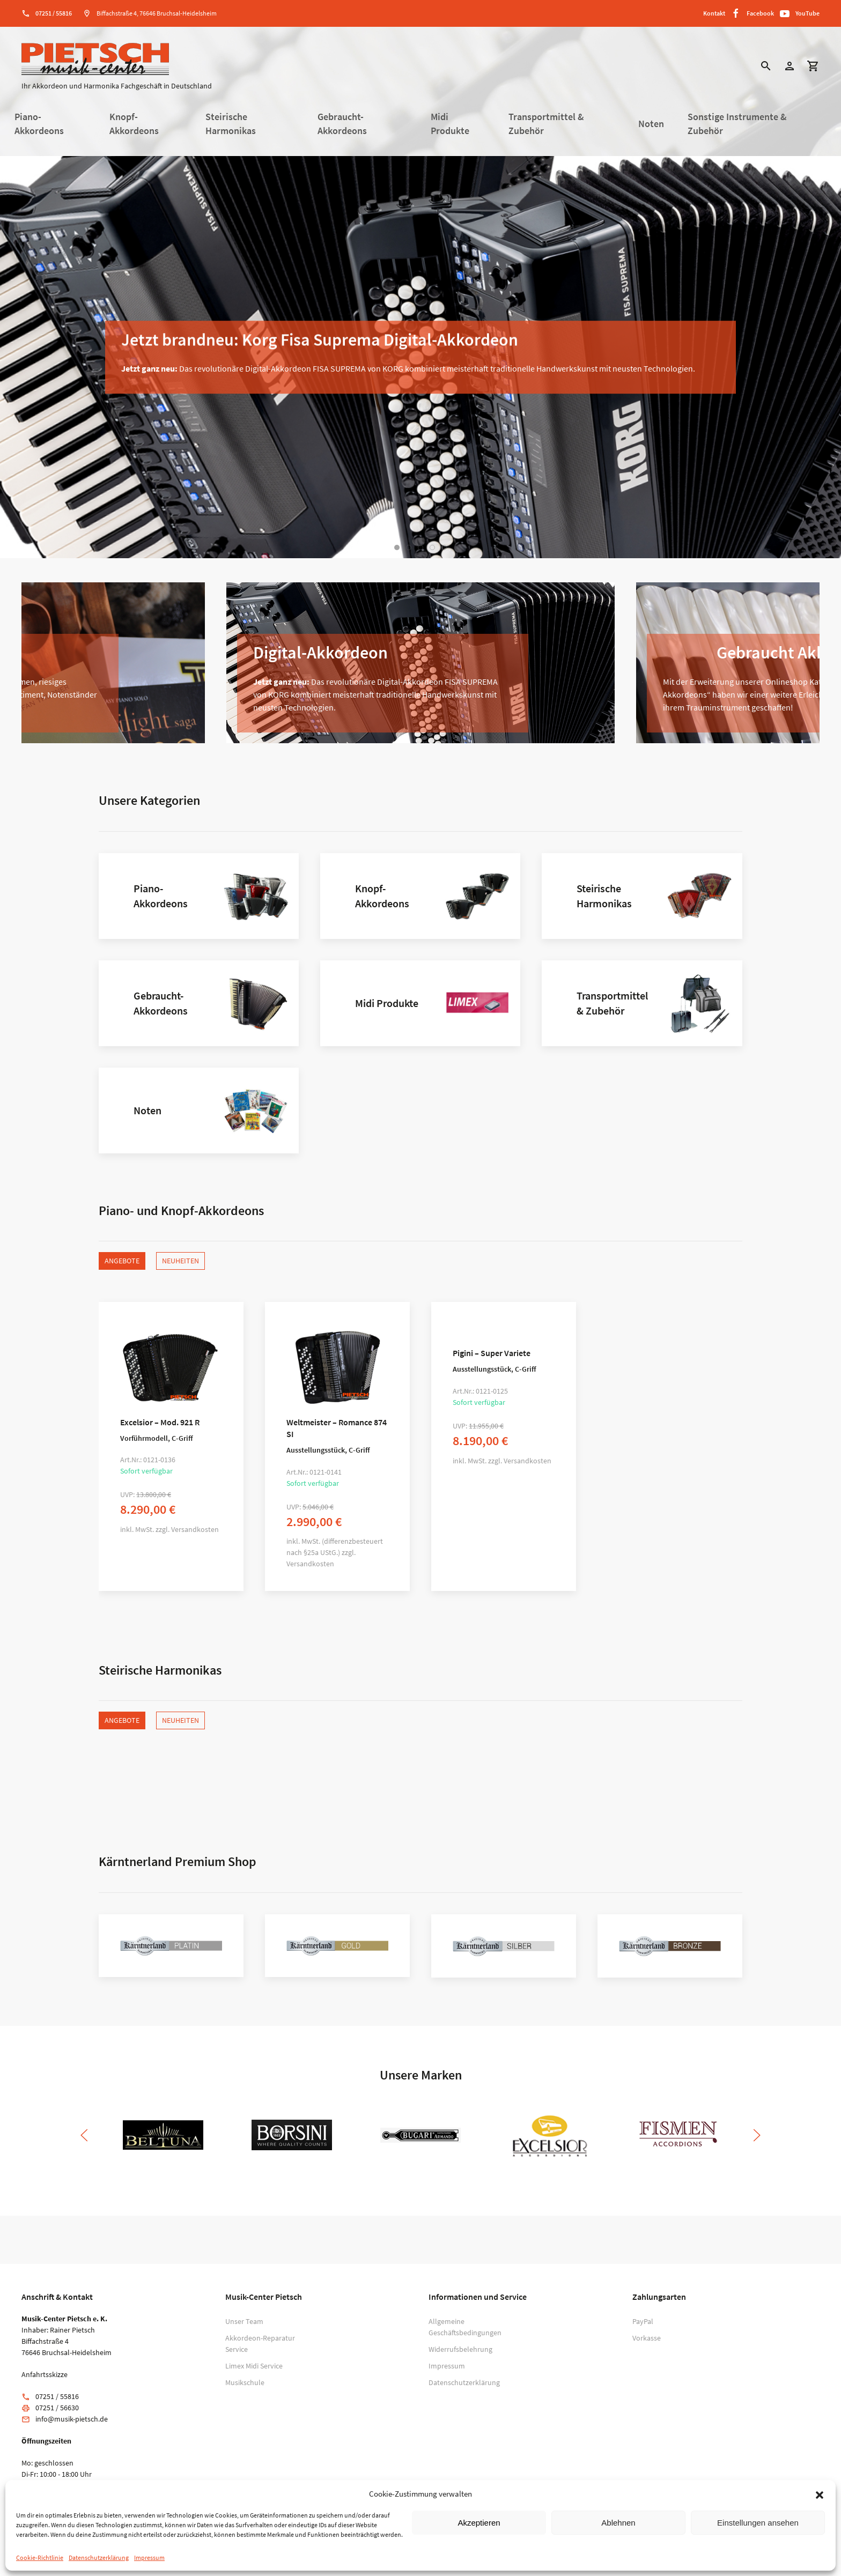 Image resolution: width=841 pixels, height=2576 pixels. I want to click on Neuheiten [tab], so click(180, 1260).